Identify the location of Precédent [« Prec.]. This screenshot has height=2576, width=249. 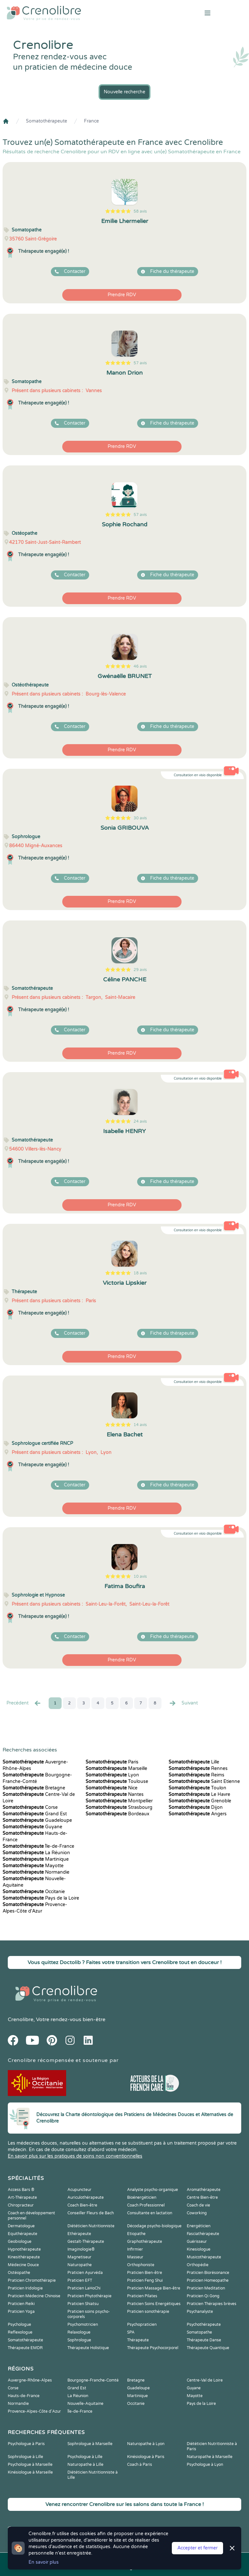
(24, 1703).